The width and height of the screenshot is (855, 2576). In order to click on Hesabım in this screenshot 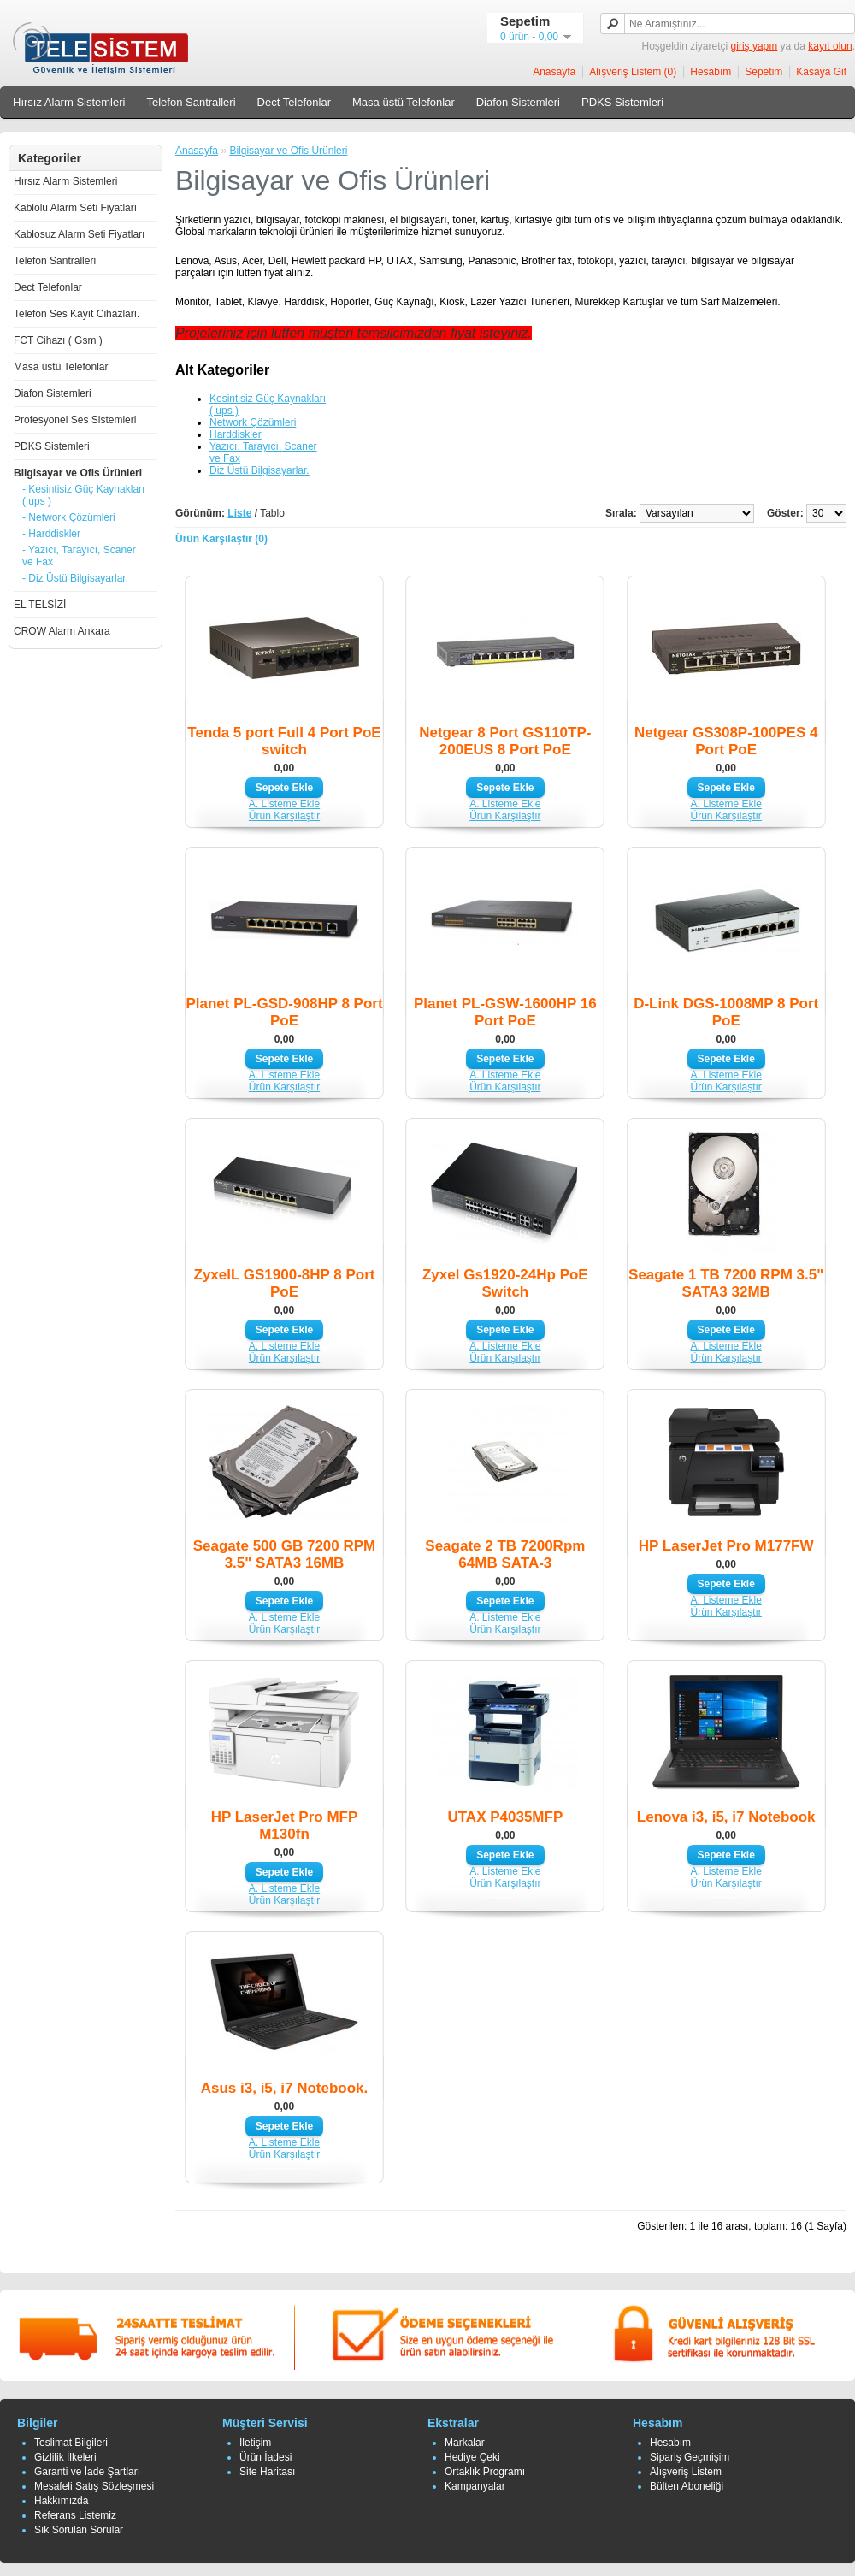, I will do `click(710, 72)`.